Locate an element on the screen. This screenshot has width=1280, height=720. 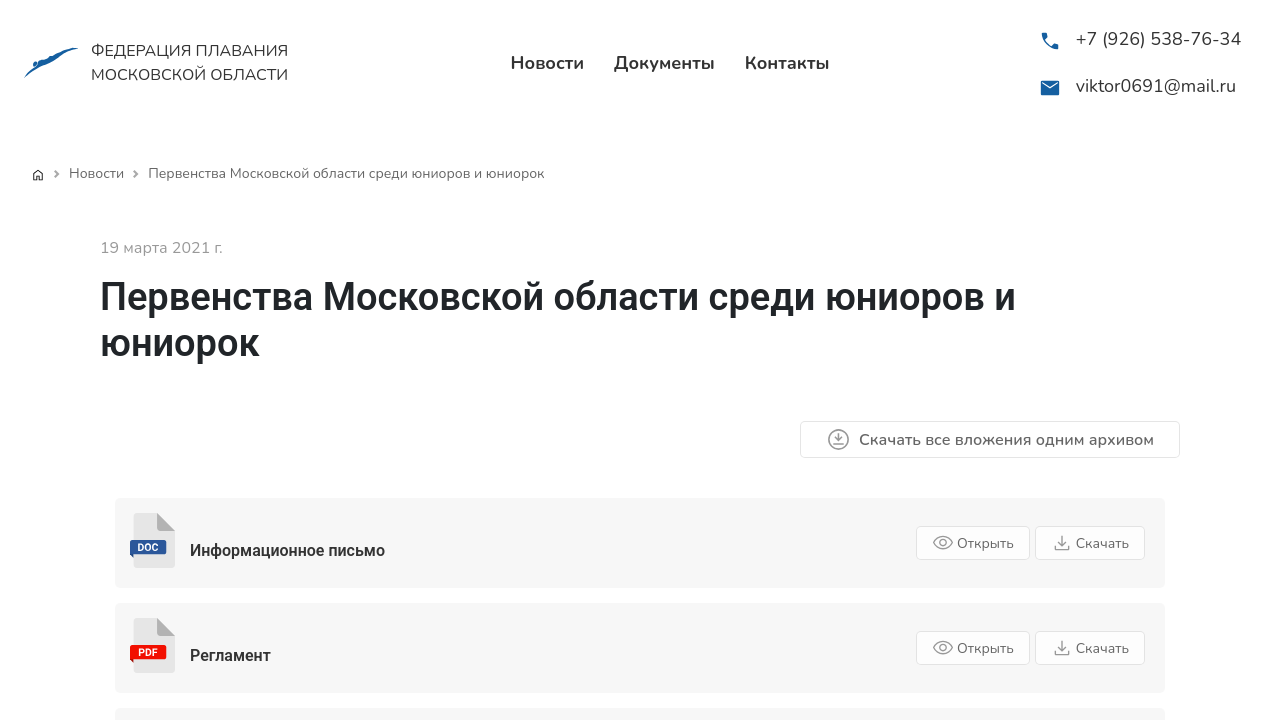
viktor0691@mail.ru is located at coordinates (1156, 86).